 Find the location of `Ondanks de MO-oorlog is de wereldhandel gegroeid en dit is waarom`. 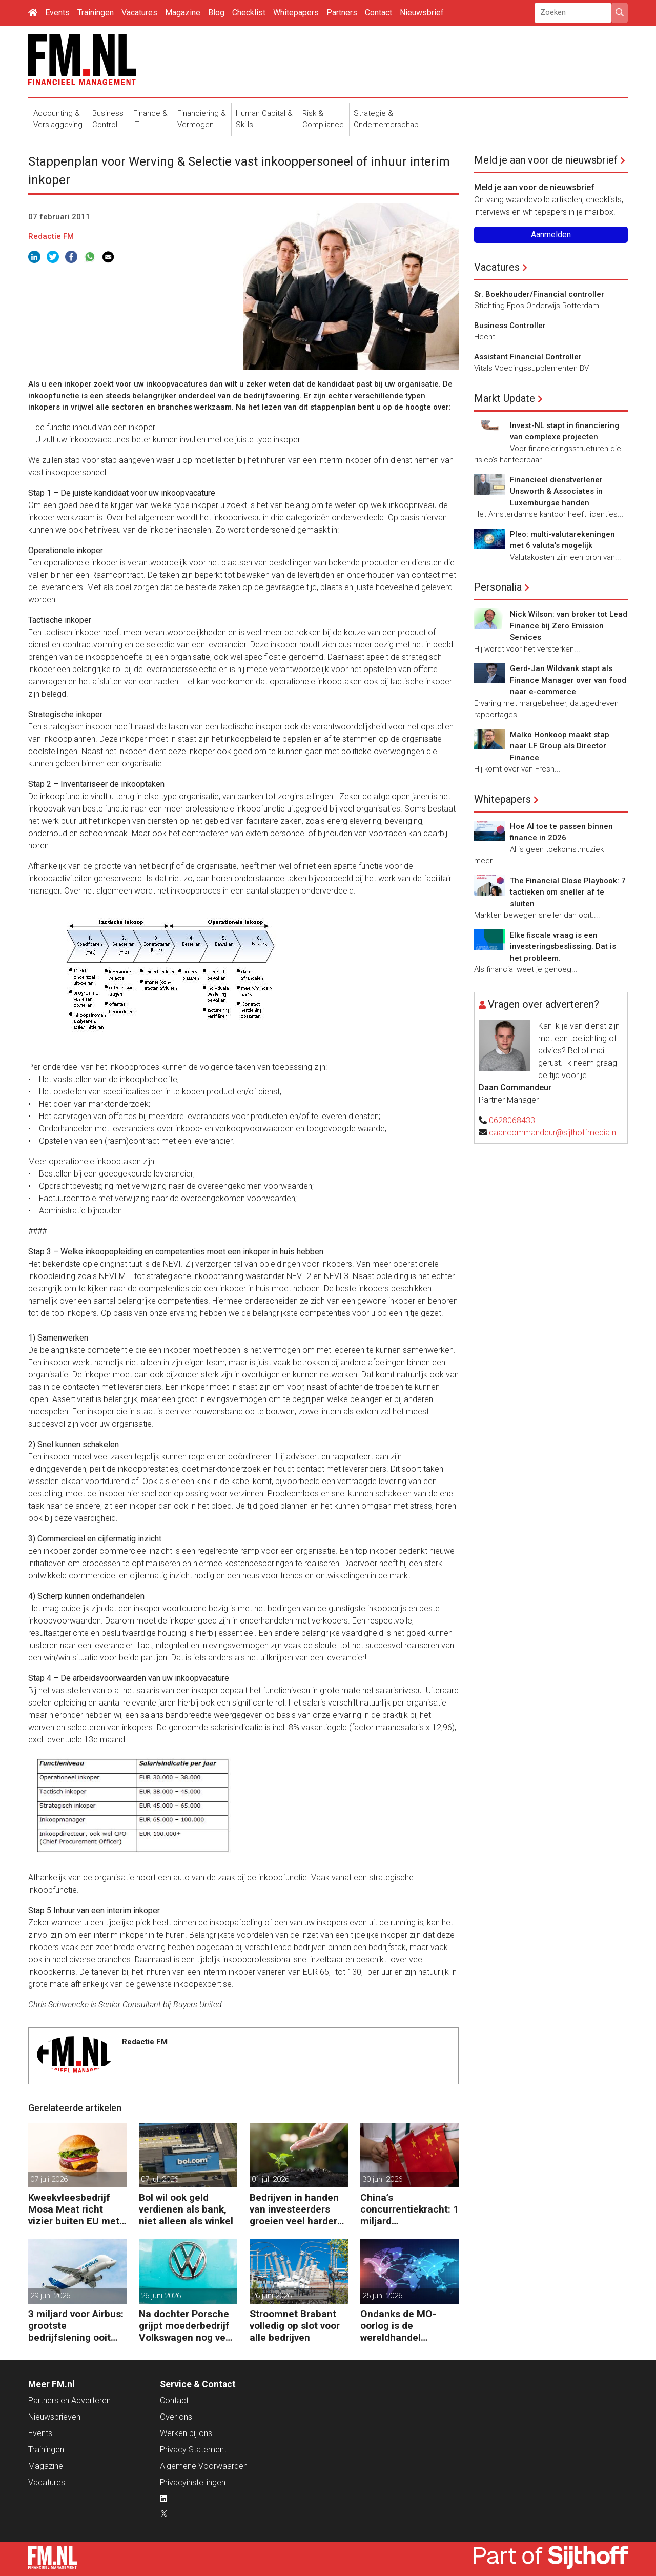

Ondanks de MO-oorlog is de wereldhandel gegroeid en dit is waarom is located at coordinates (399, 2325).